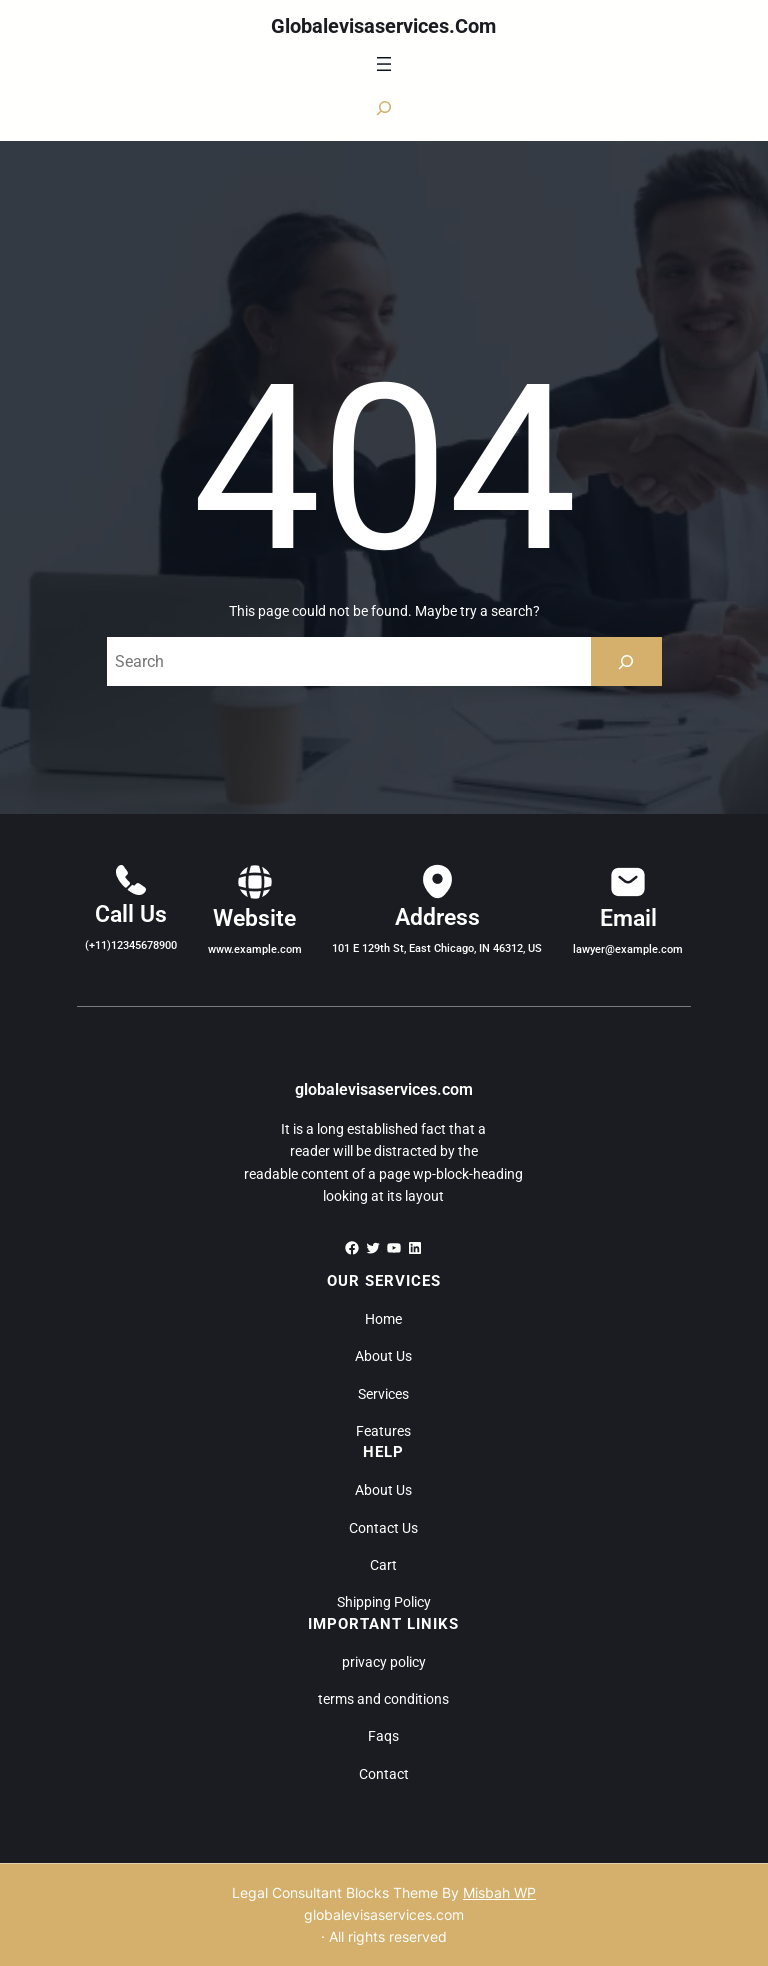 This screenshot has height=1966, width=768. Describe the element at coordinates (383, 26) in the screenshot. I see `globalevisaservices.com` at that location.